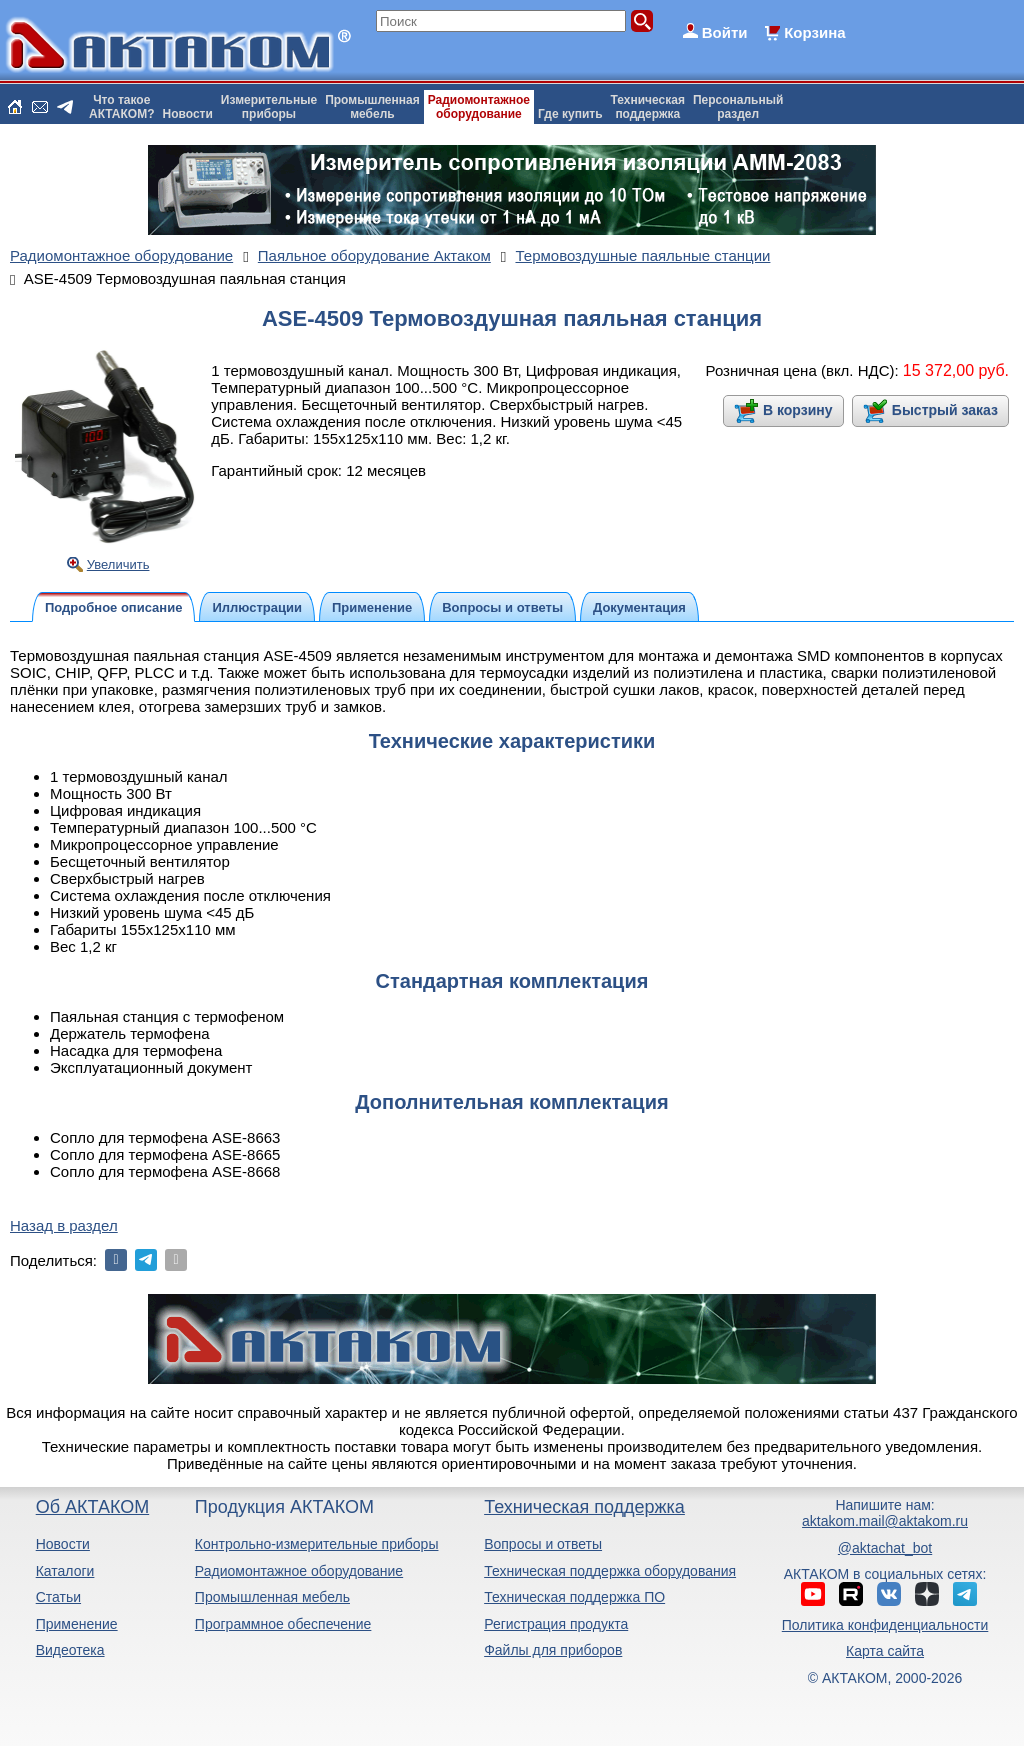  Describe the element at coordinates (738, 107) in the screenshot. I see `Персональныйраздел` at that location.